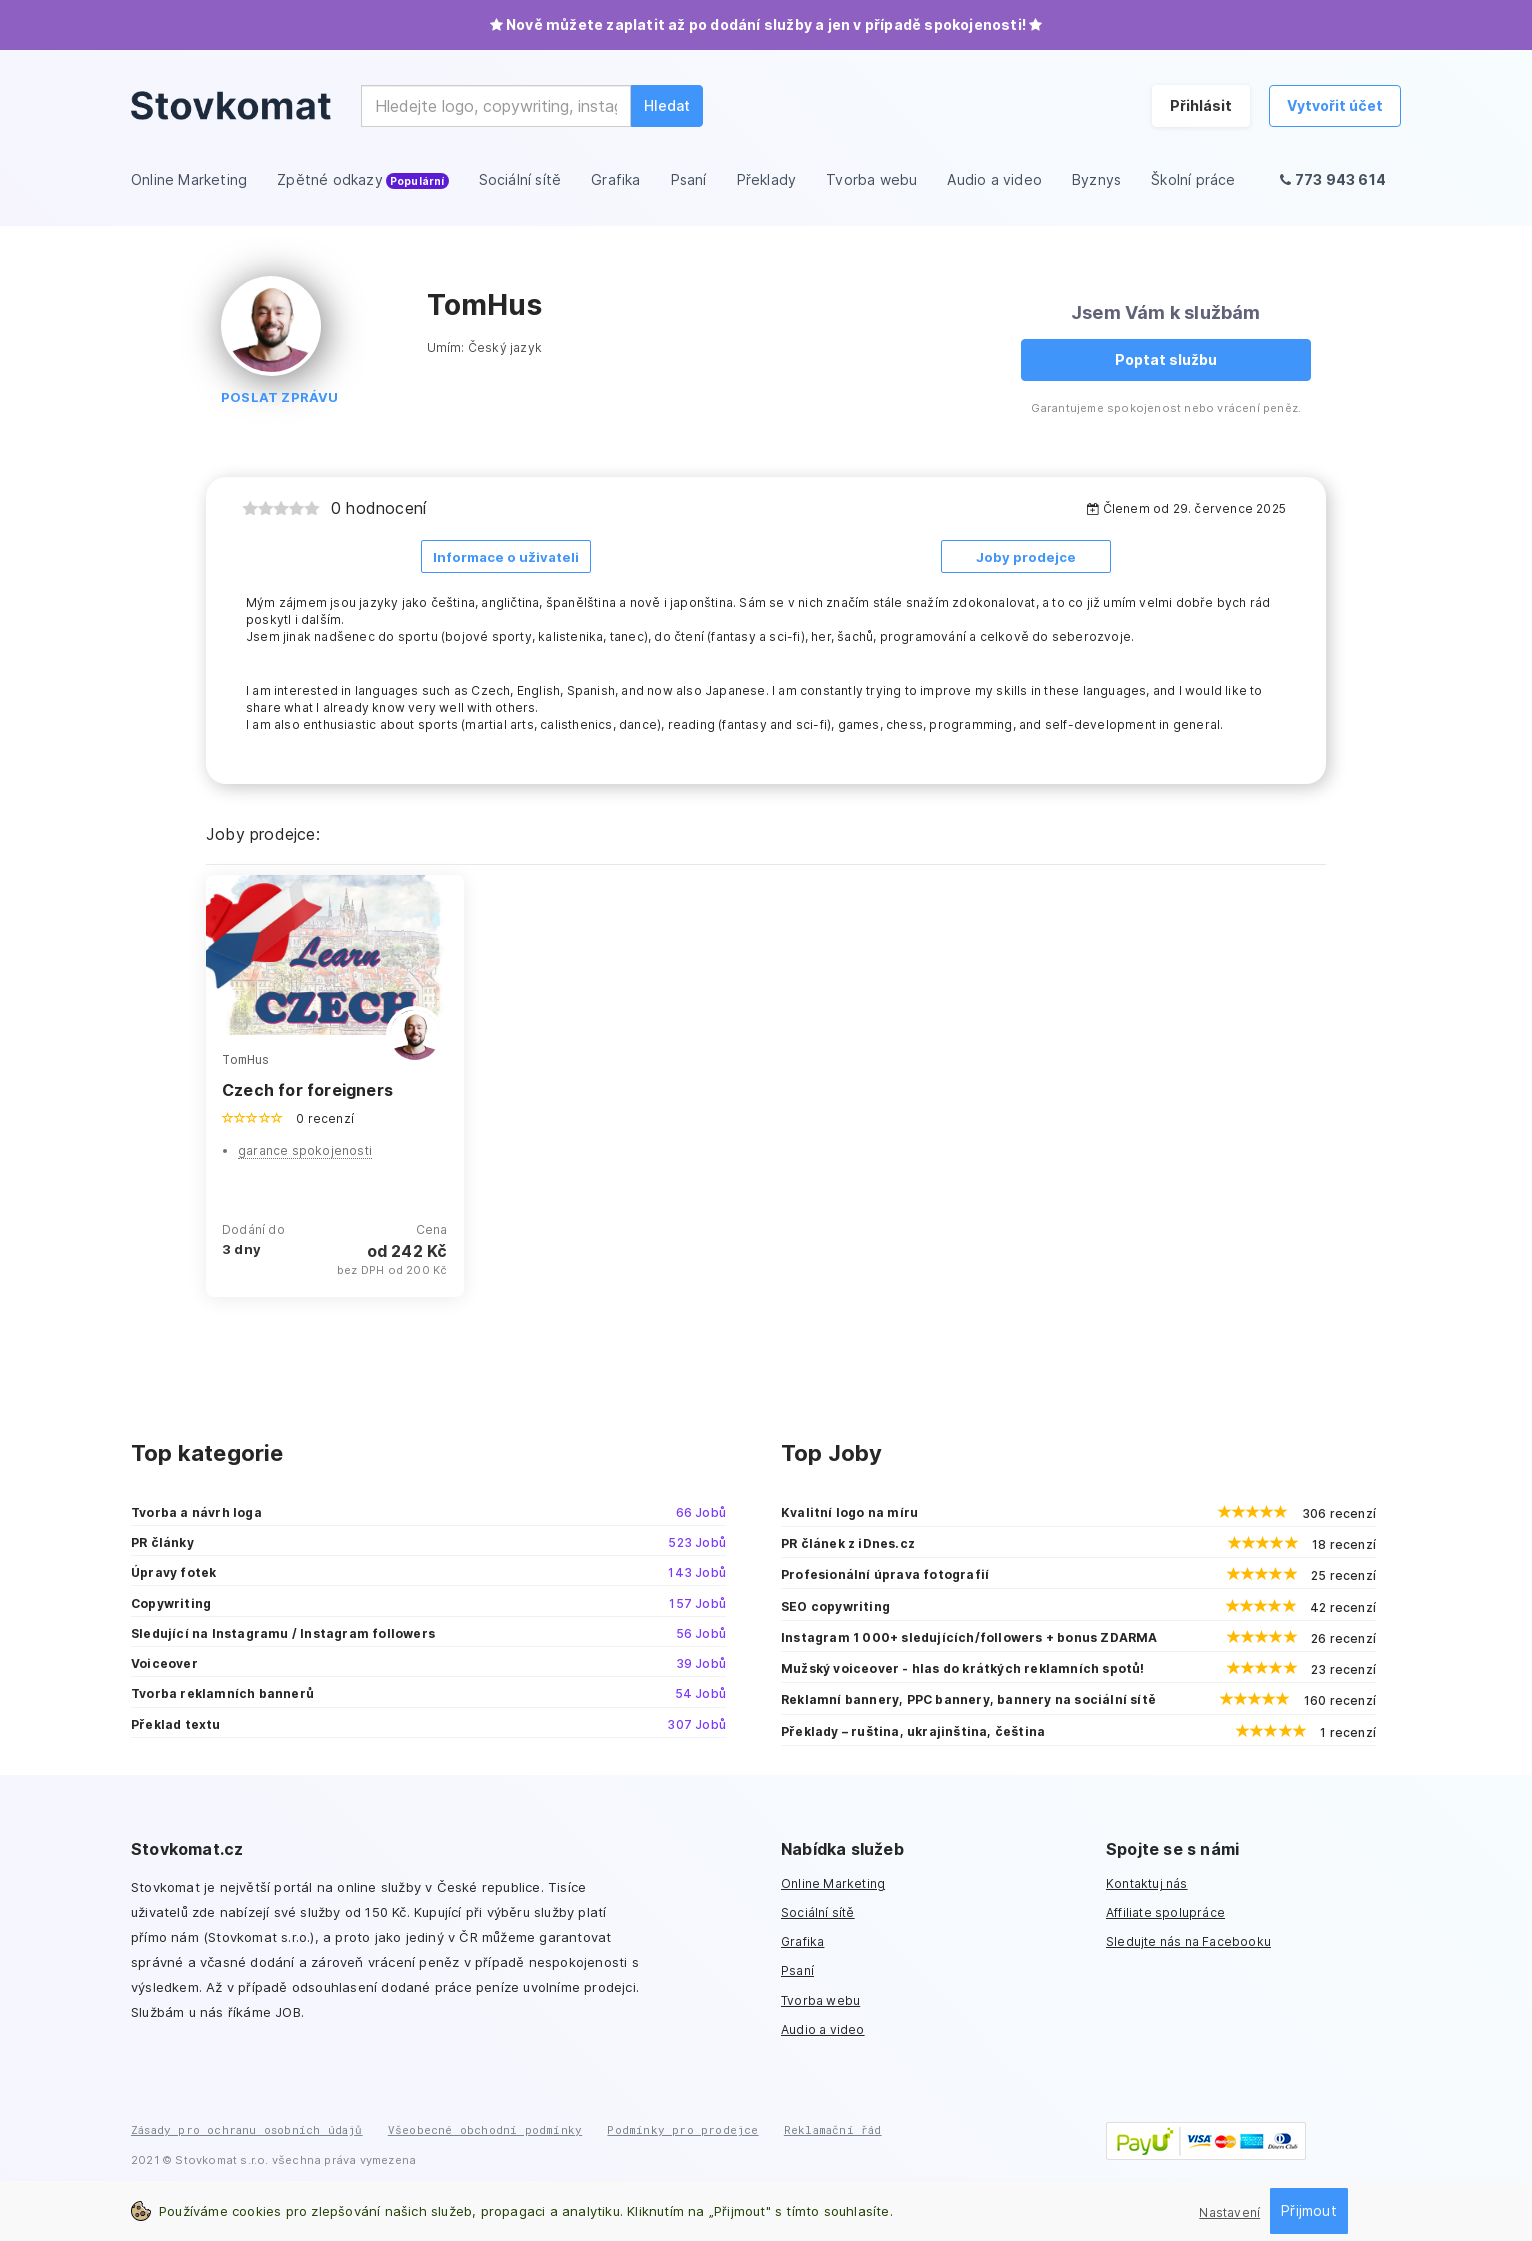 This screenshot has width=1532, height=2241. What do you see at coordinates (818, 1911) in the screenshot?
I see `Sociální sítě` at bounding box center [818, 1911].